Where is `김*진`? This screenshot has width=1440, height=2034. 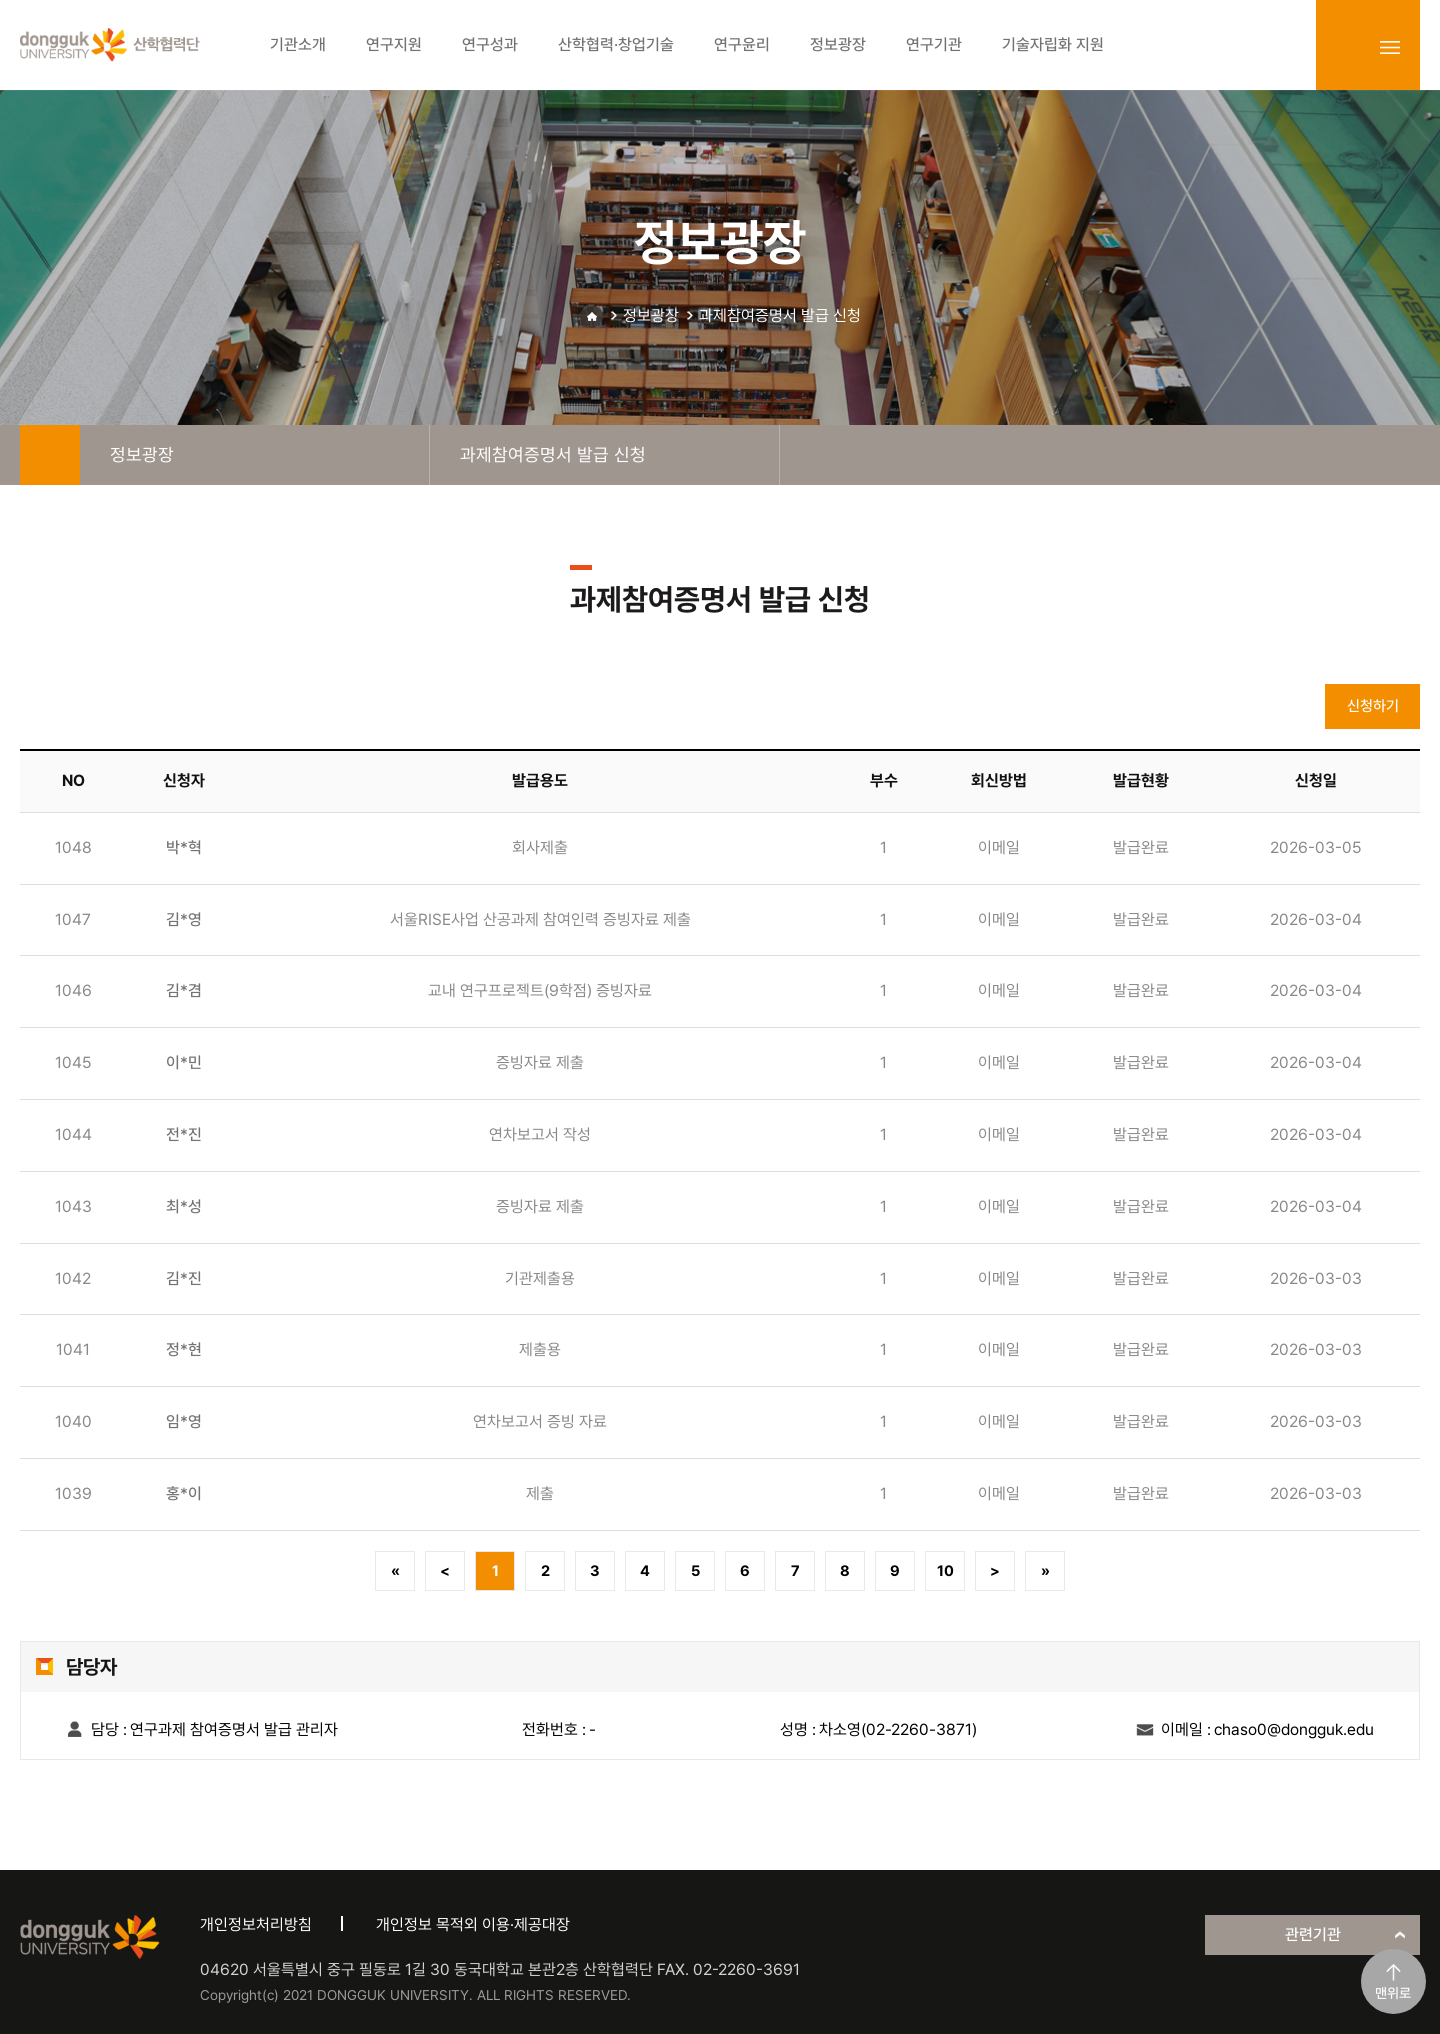 김*진 is located at coordinates (184, 1278).